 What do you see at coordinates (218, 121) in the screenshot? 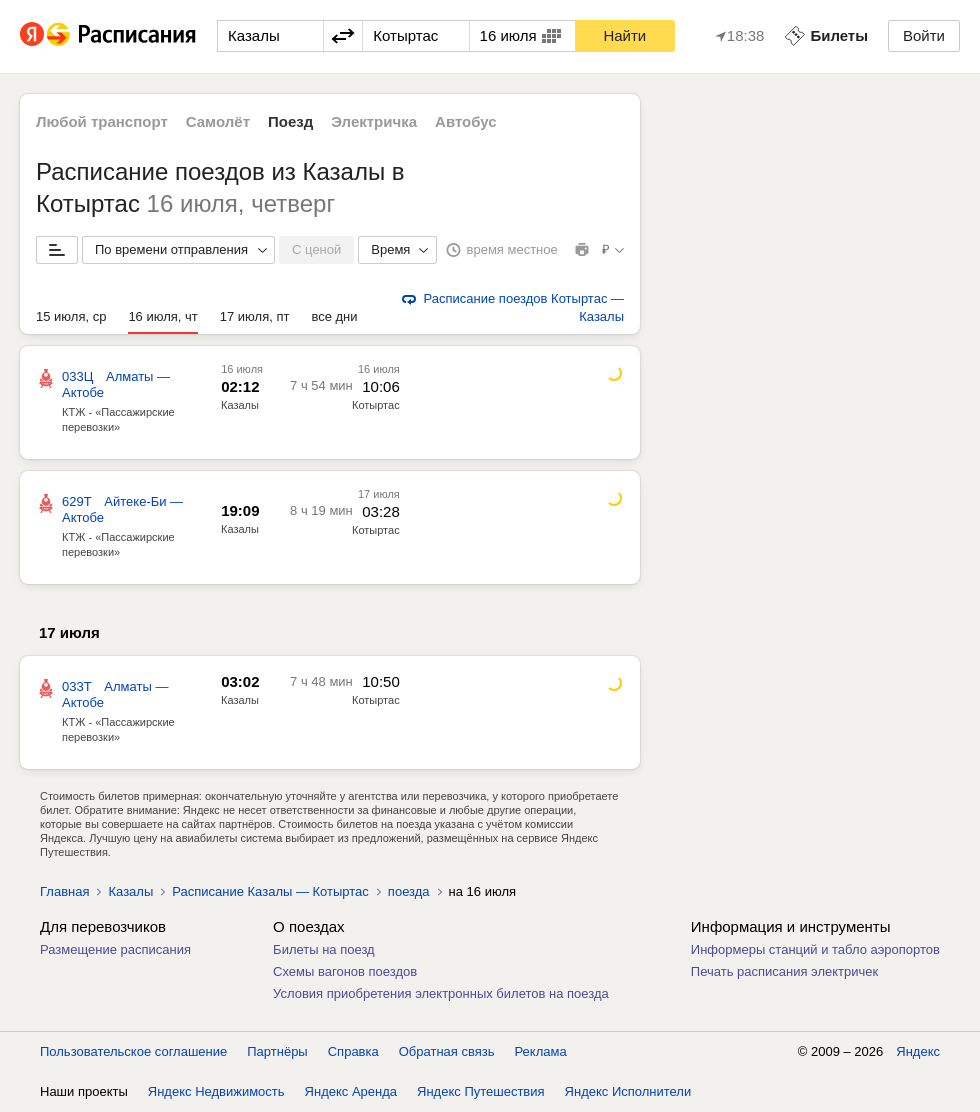
I see `Самолёт` at bounding box center [218, 121].